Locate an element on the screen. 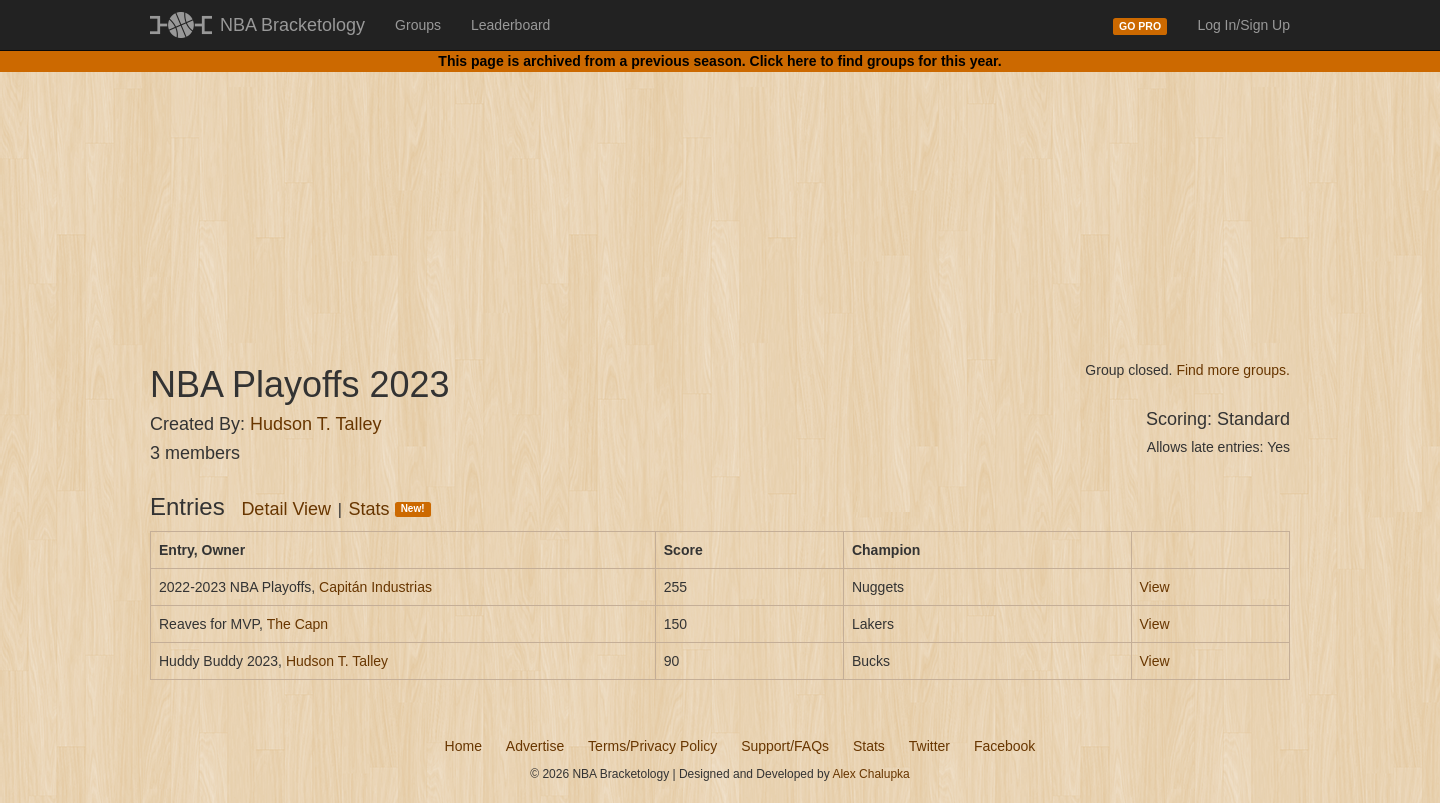 Image resolution: width=1440 pixels, height=803 pixels. Facebook is located at coordinates (1004, 746).